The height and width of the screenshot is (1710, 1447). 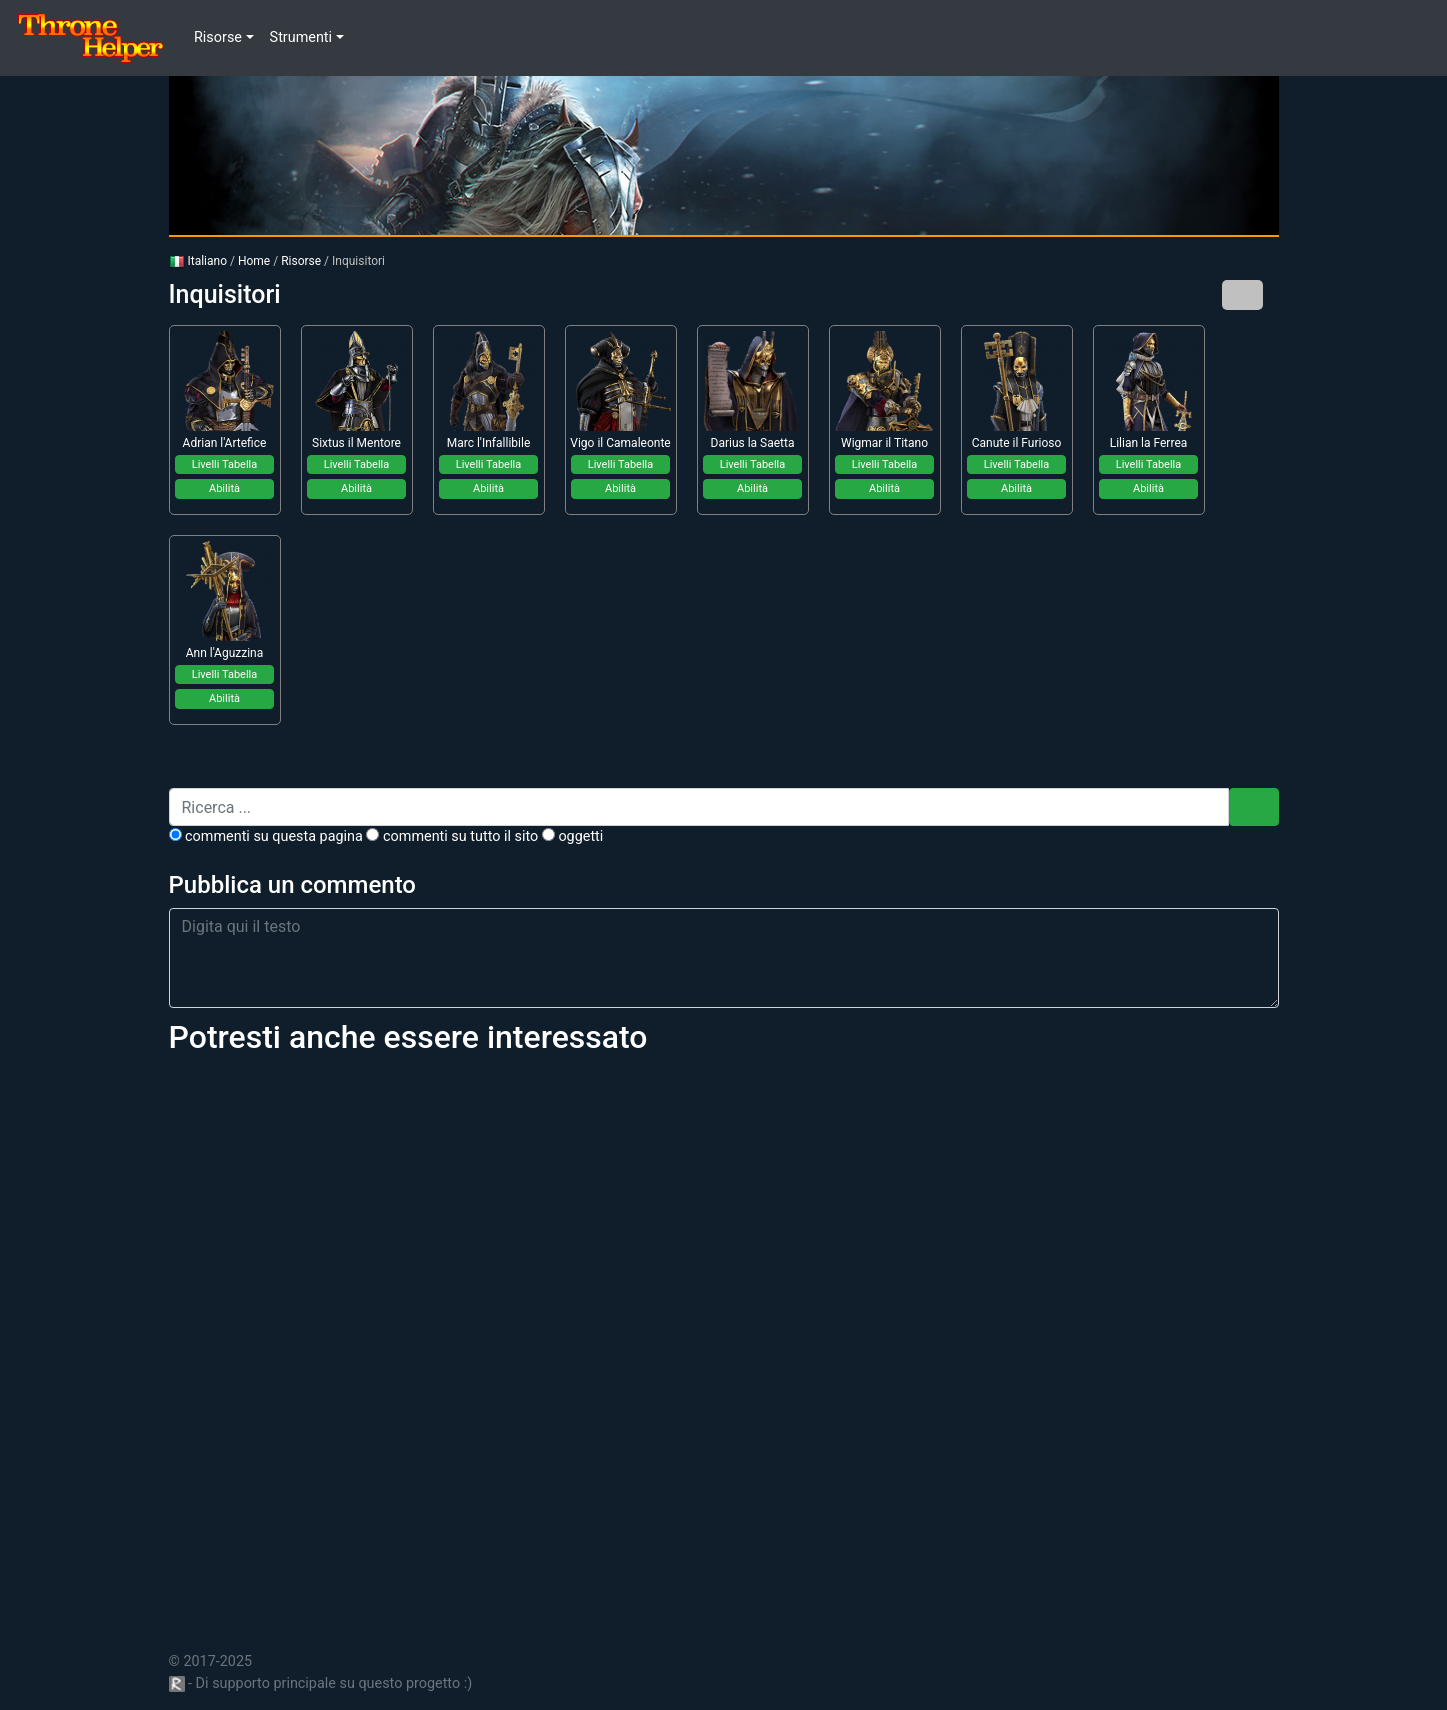 I want to click on Livelli Tabella, so click(x=225, y=464).